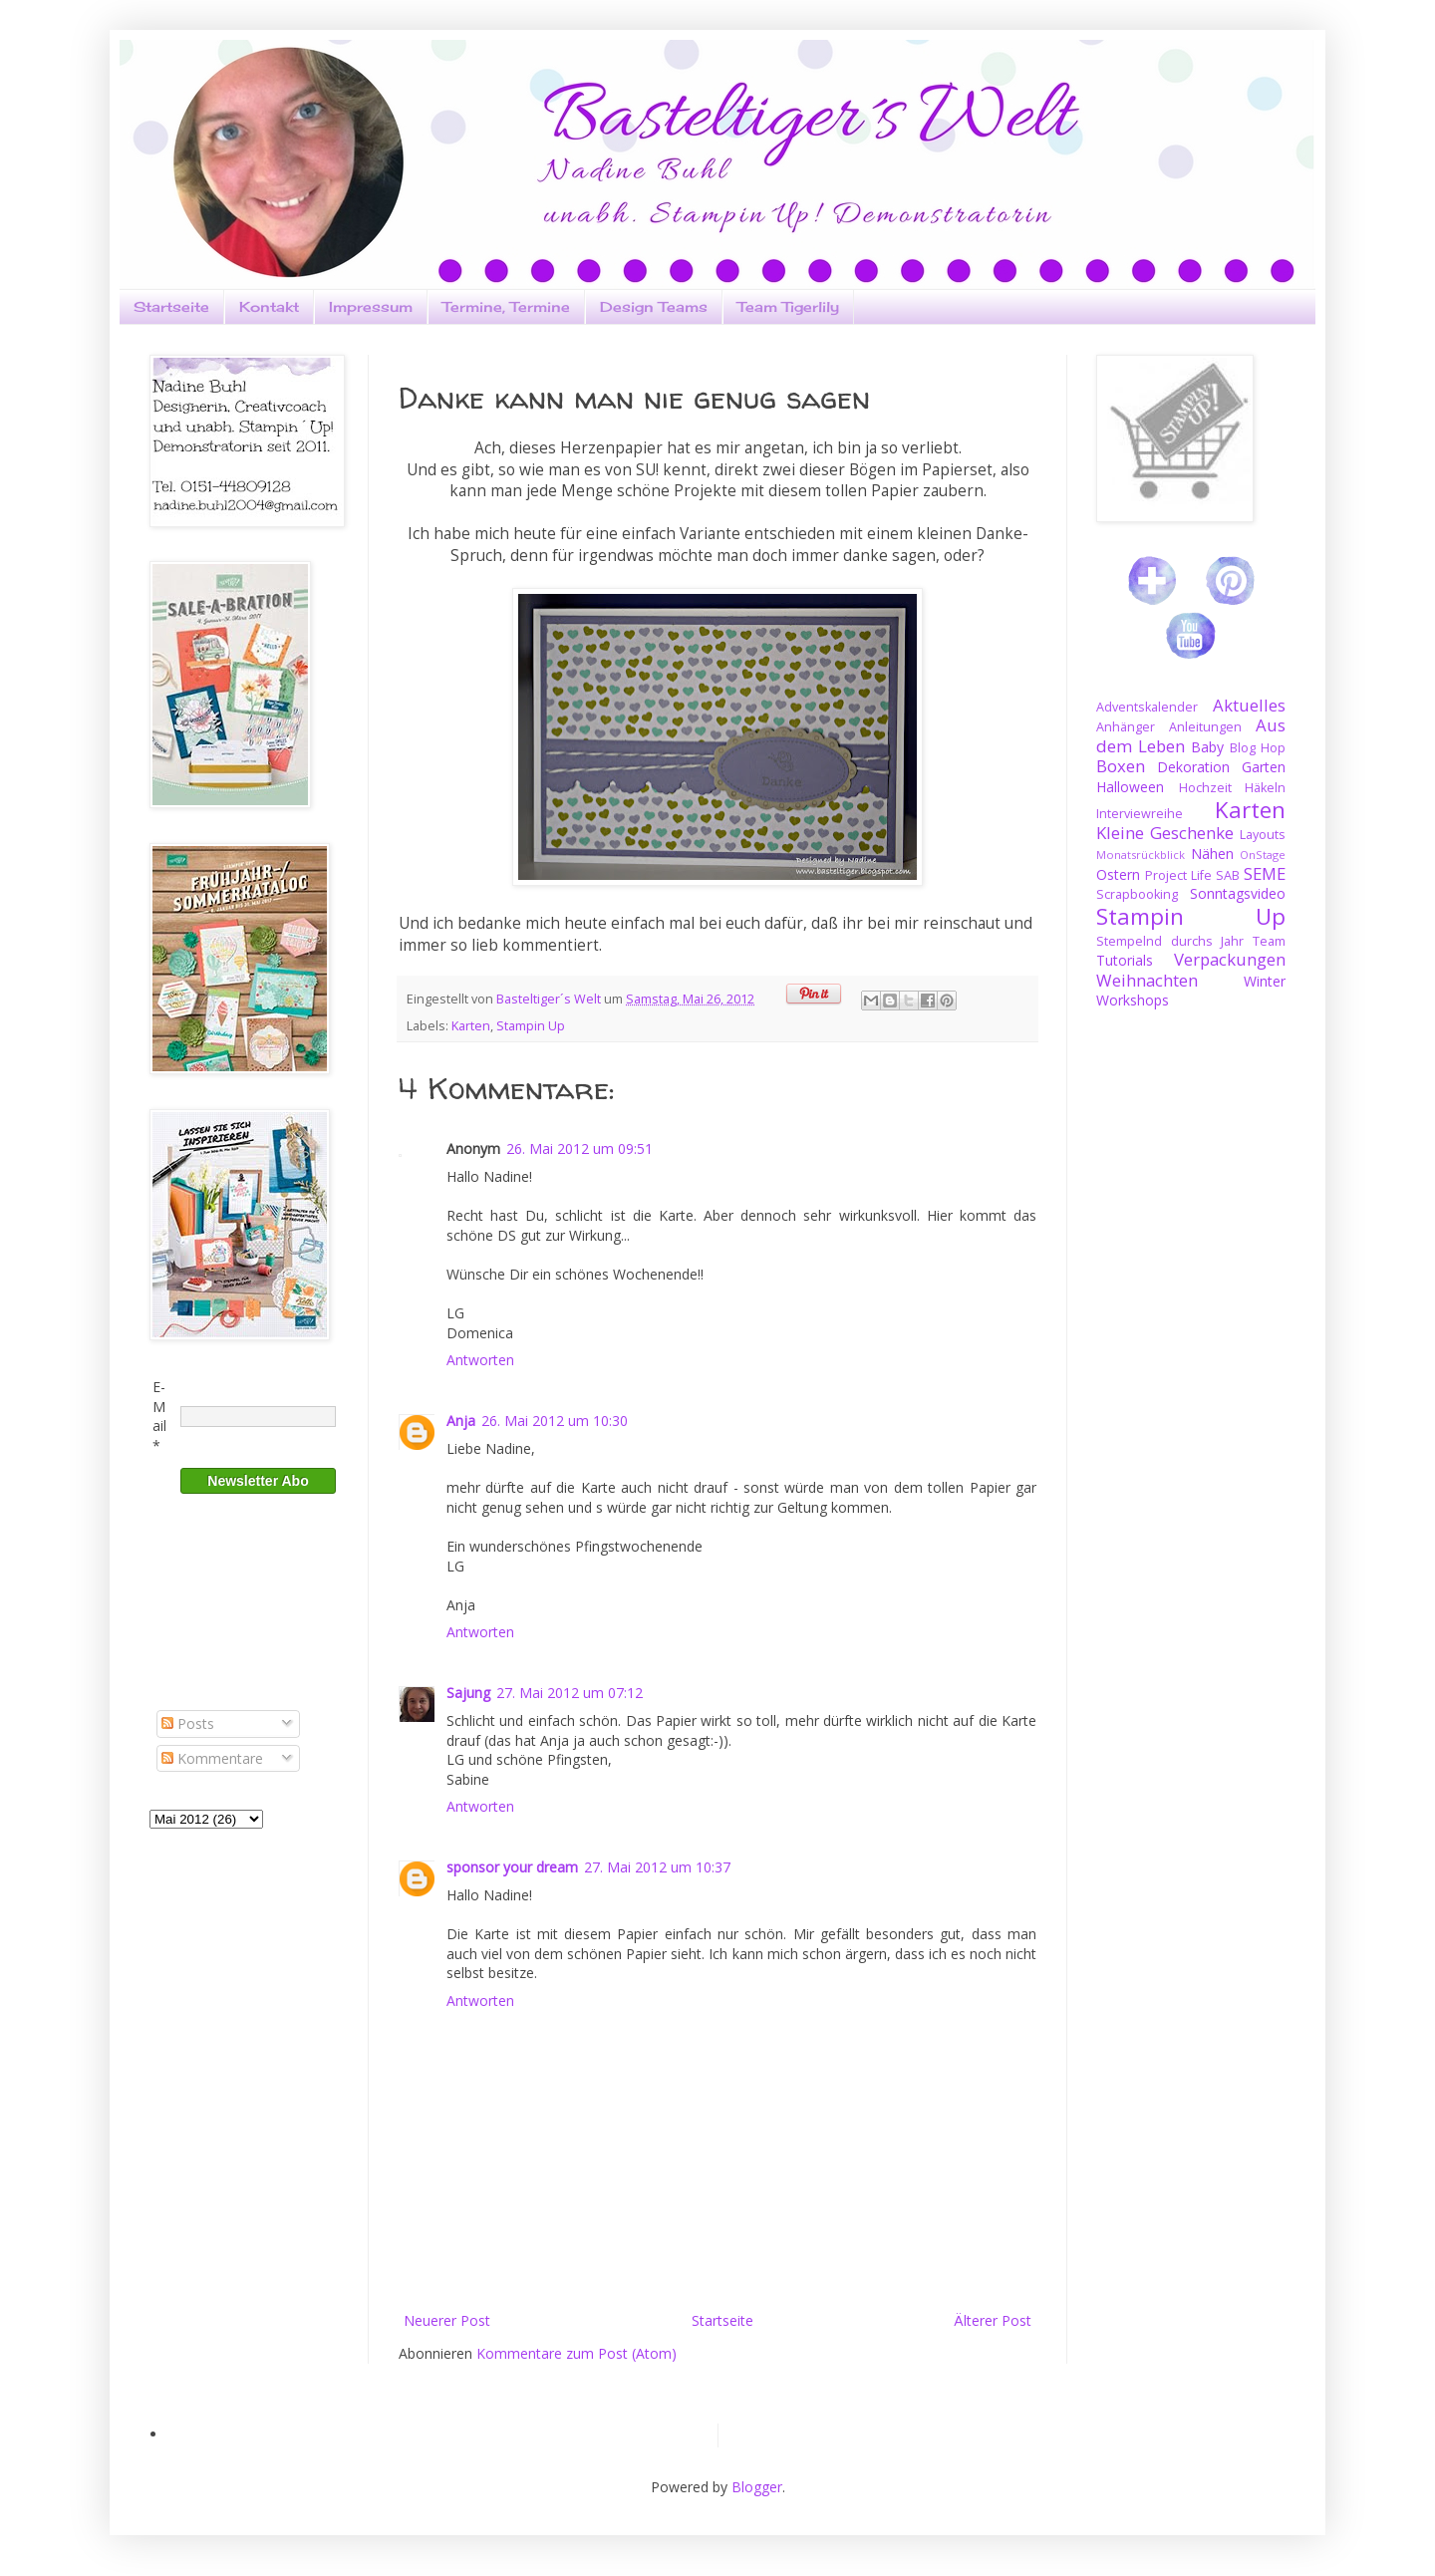  I want to click on Älterer Post, so click(992, 2320).